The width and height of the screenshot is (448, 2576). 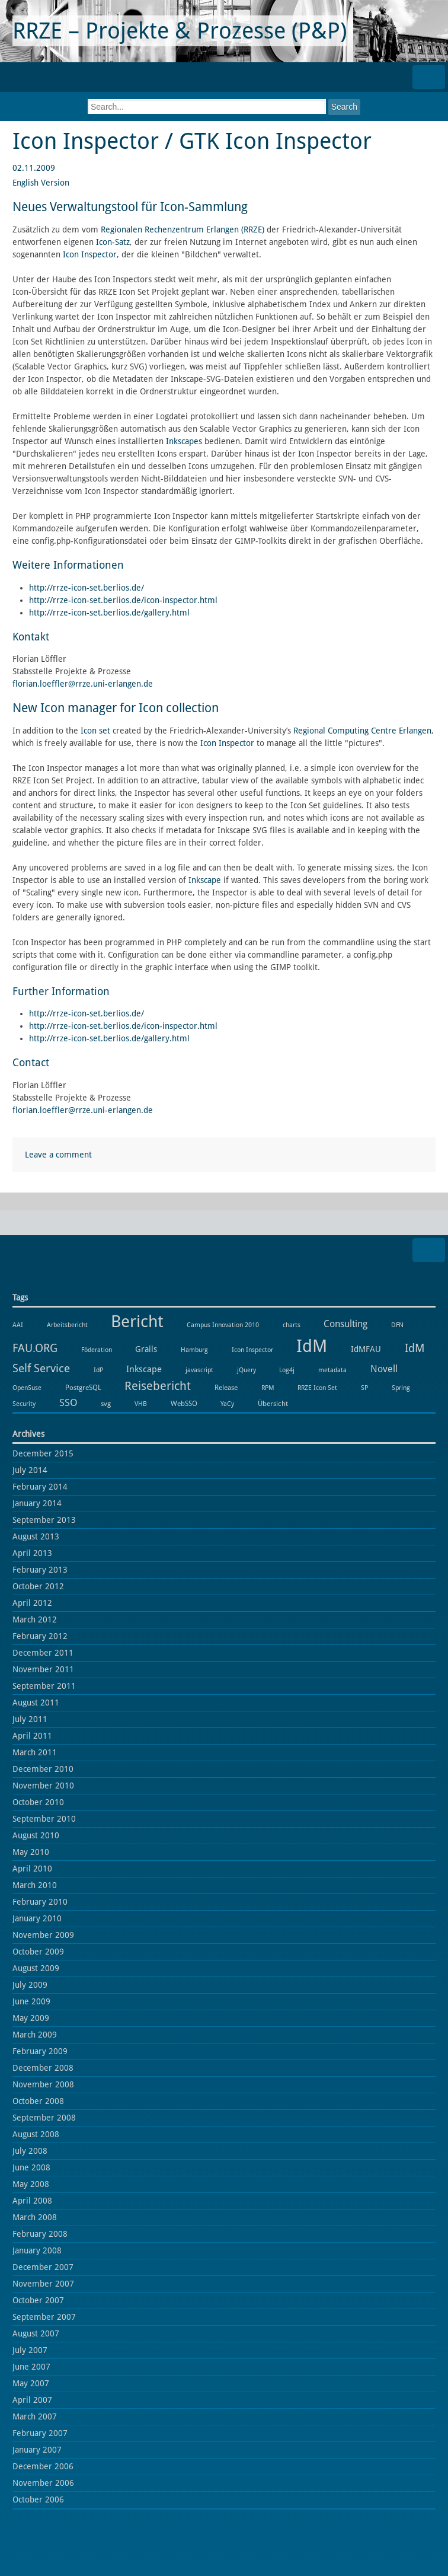 I want to click on April 2007, so click(x=32, y=2400).